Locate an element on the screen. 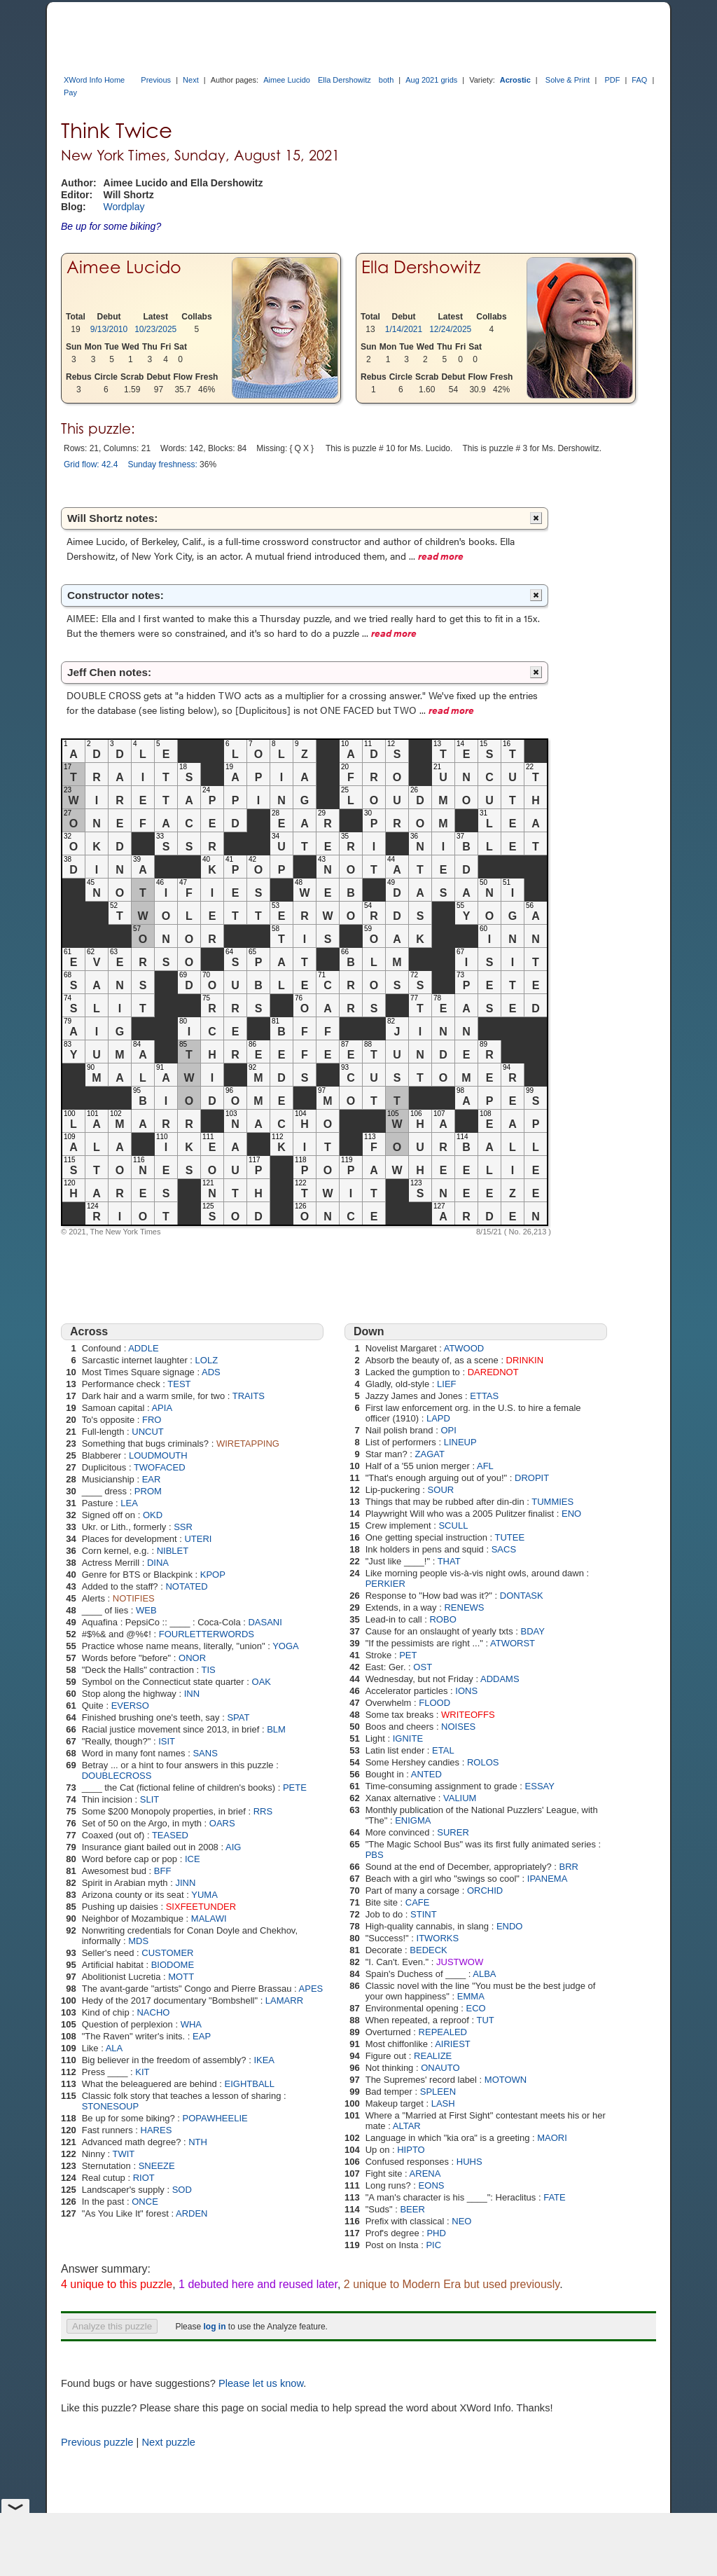  ATWOOD is located at coordinates (464, 1348).